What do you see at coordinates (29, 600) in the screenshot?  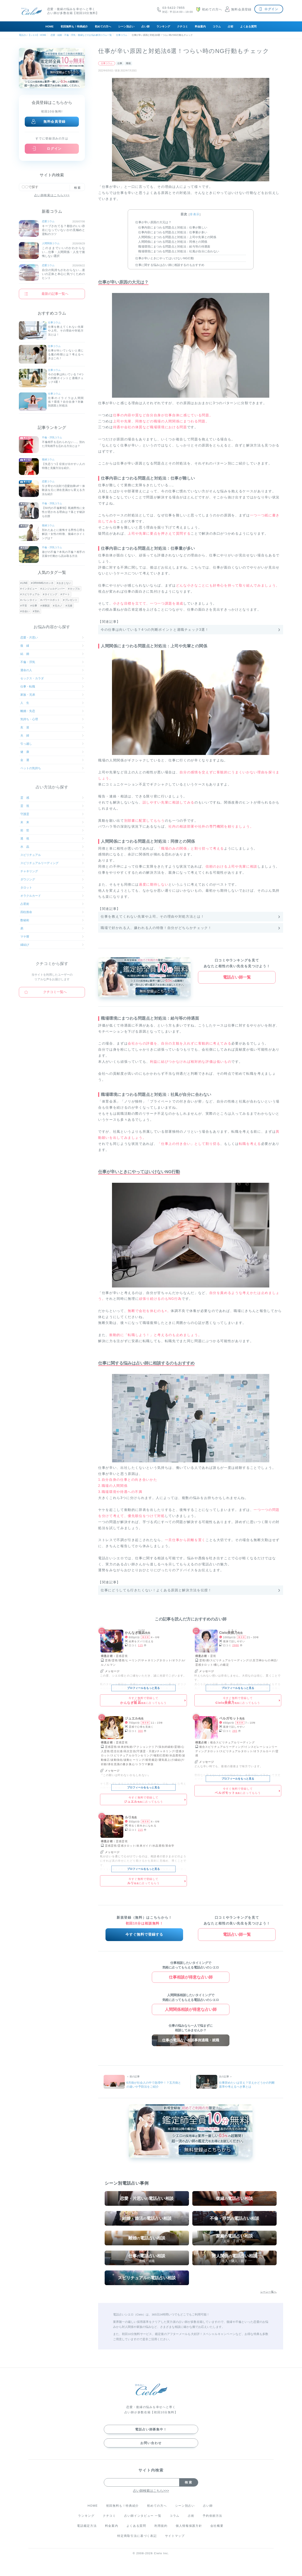 I see `バレンタイン [バレンタイン (12個の項目)]` at bounding box center [29, 600].